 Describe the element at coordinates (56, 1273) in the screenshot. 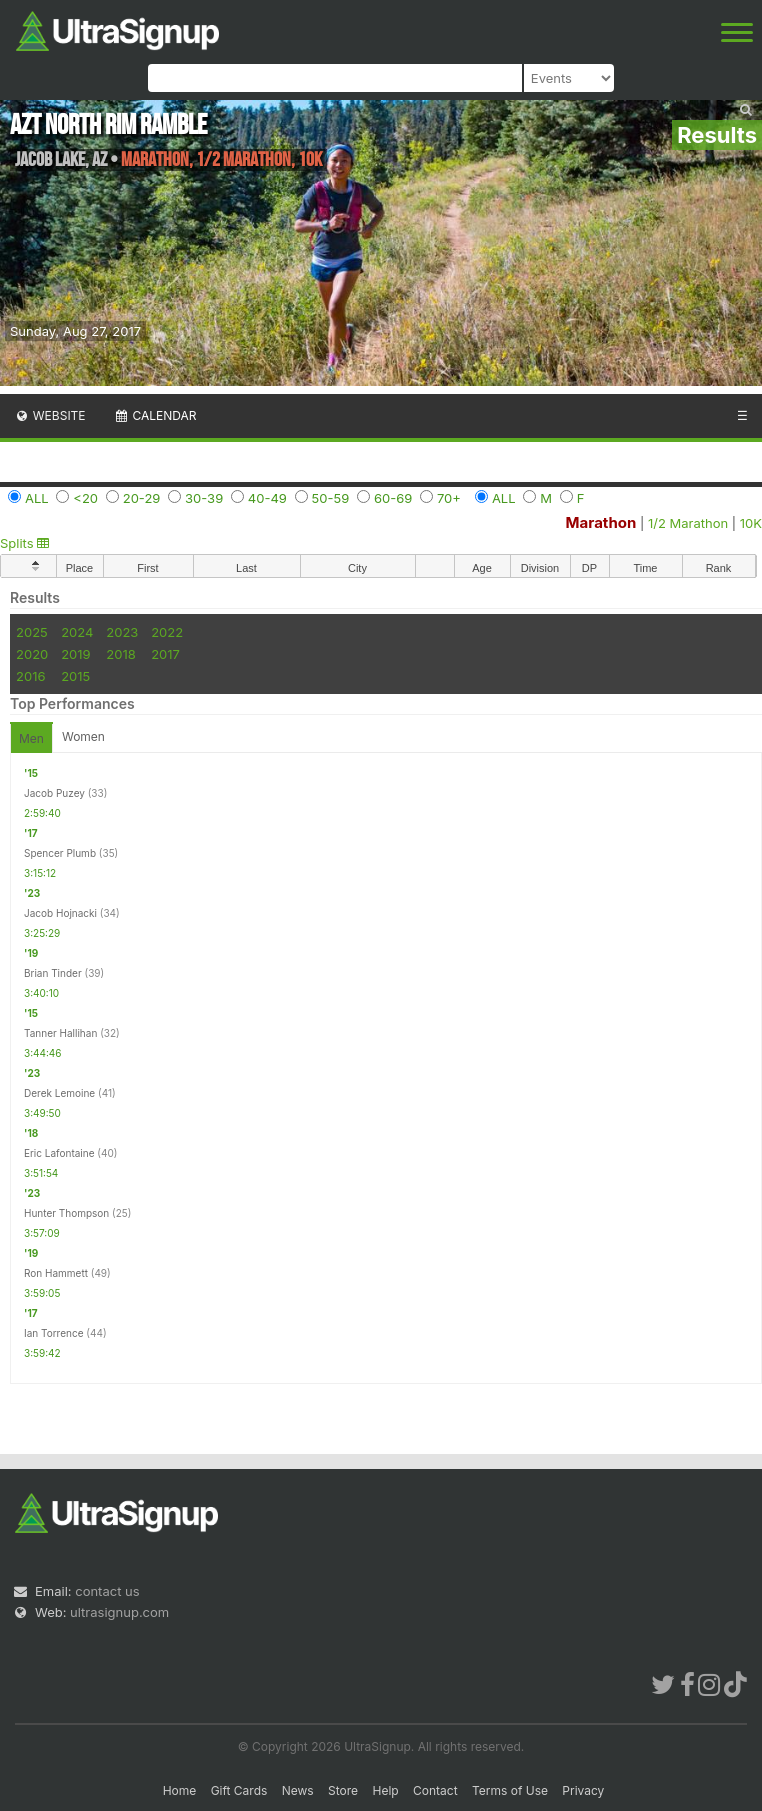

I see `Ron Hammett` at that location.